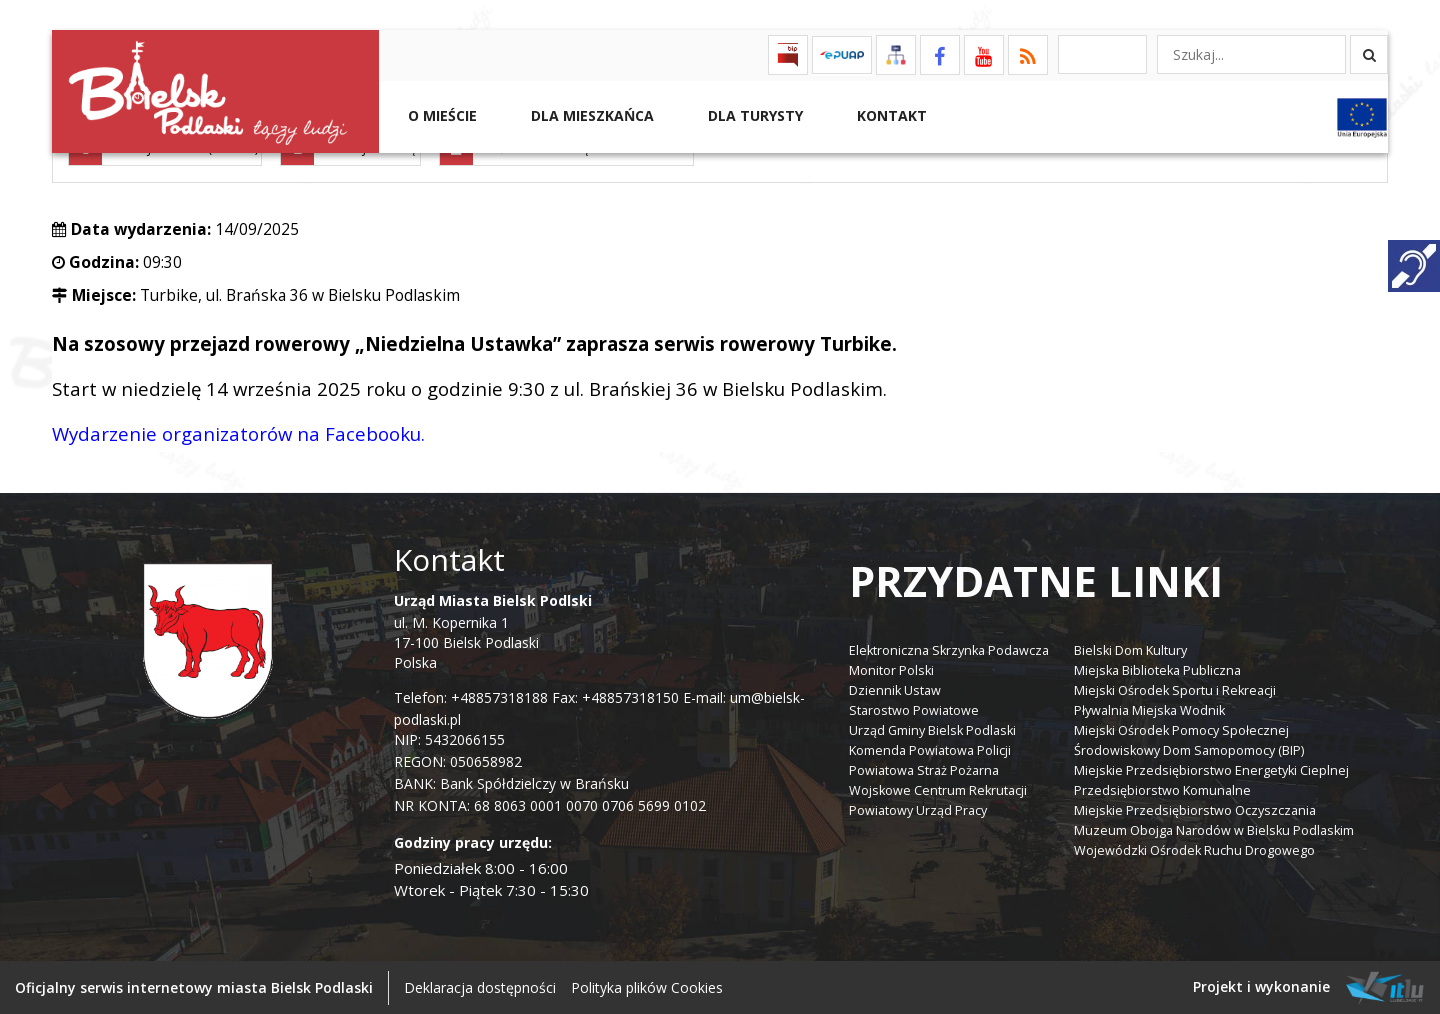  Describe the element at coordinates (1175, 688) in the screenshot. I see `Miejski Ośrodek Sportu i Rekreacji` at that location.